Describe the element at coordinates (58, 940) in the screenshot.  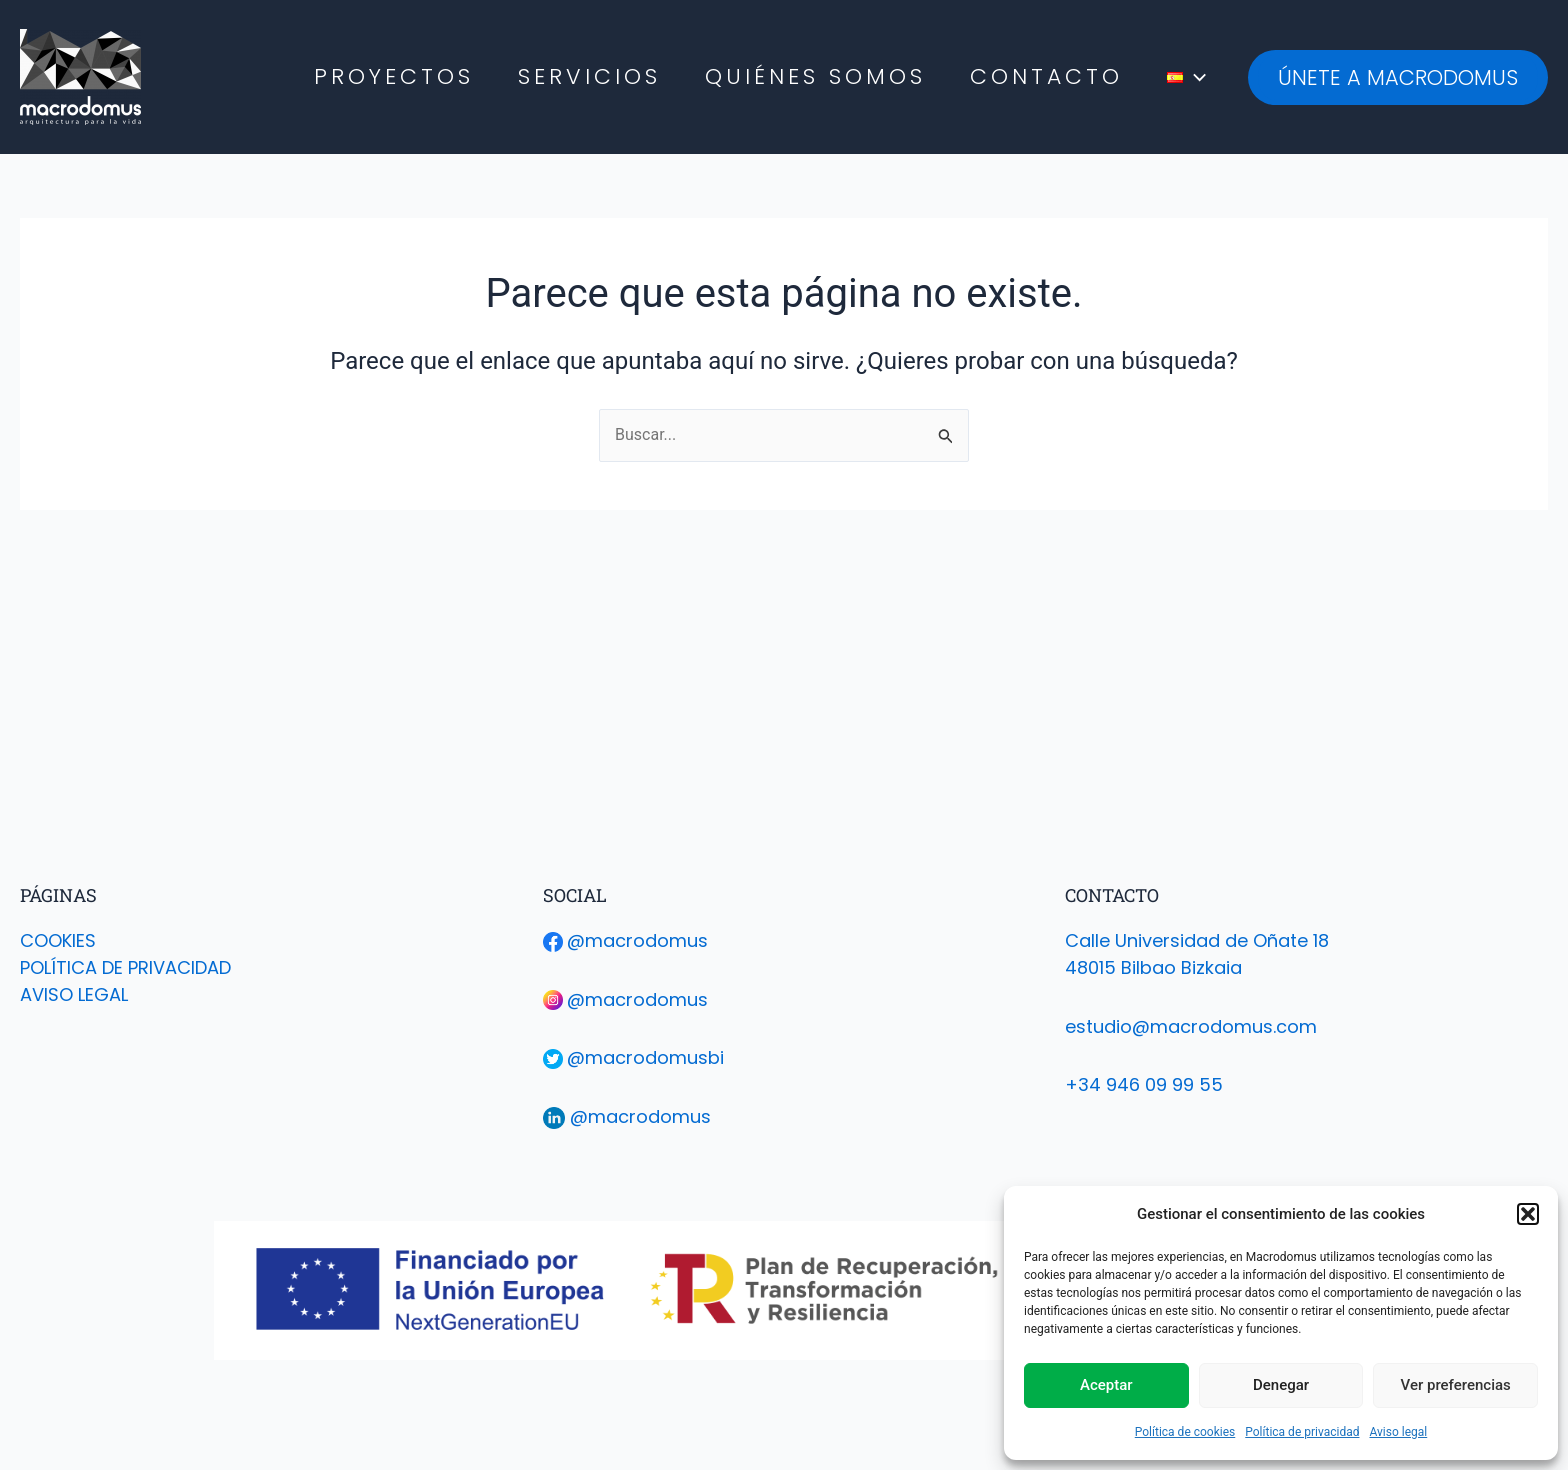
I see `COOKIES` at that location.